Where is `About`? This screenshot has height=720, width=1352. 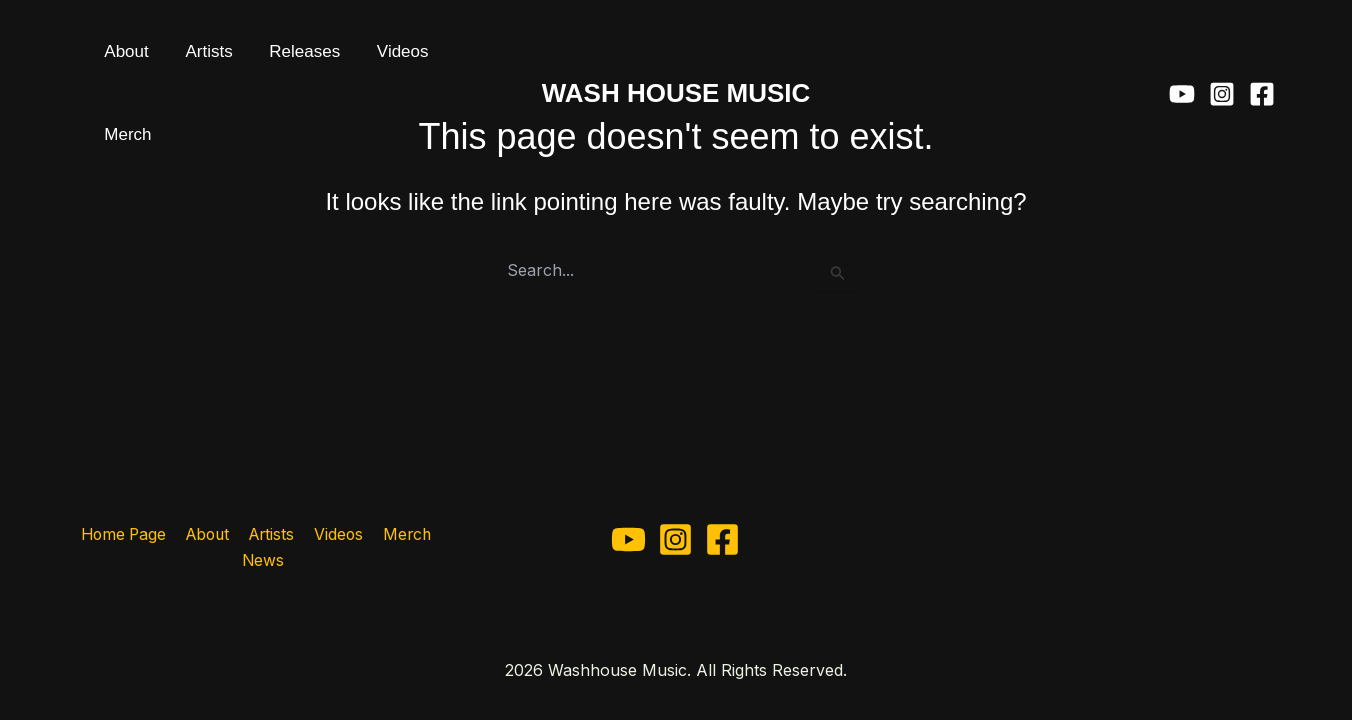 About is located at coordinates (118, 59).